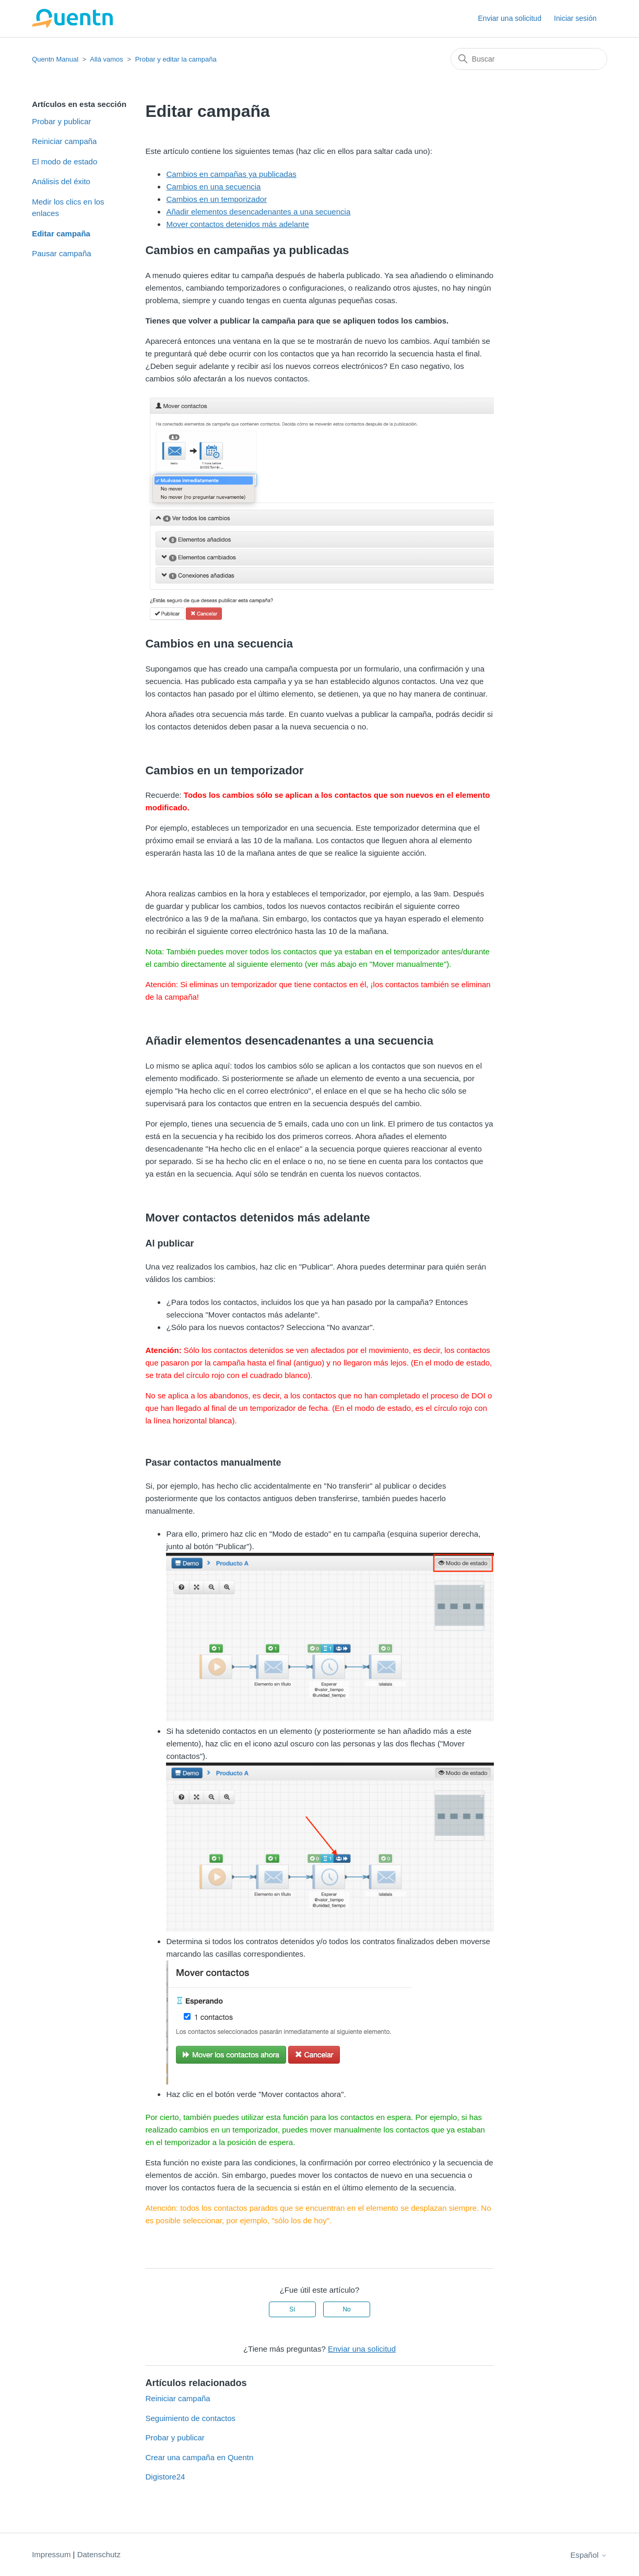 The image size is (639, 2576). Describe the element at coordinates (64, 161) in the screenshot. I see `El modo de estado` at that location.